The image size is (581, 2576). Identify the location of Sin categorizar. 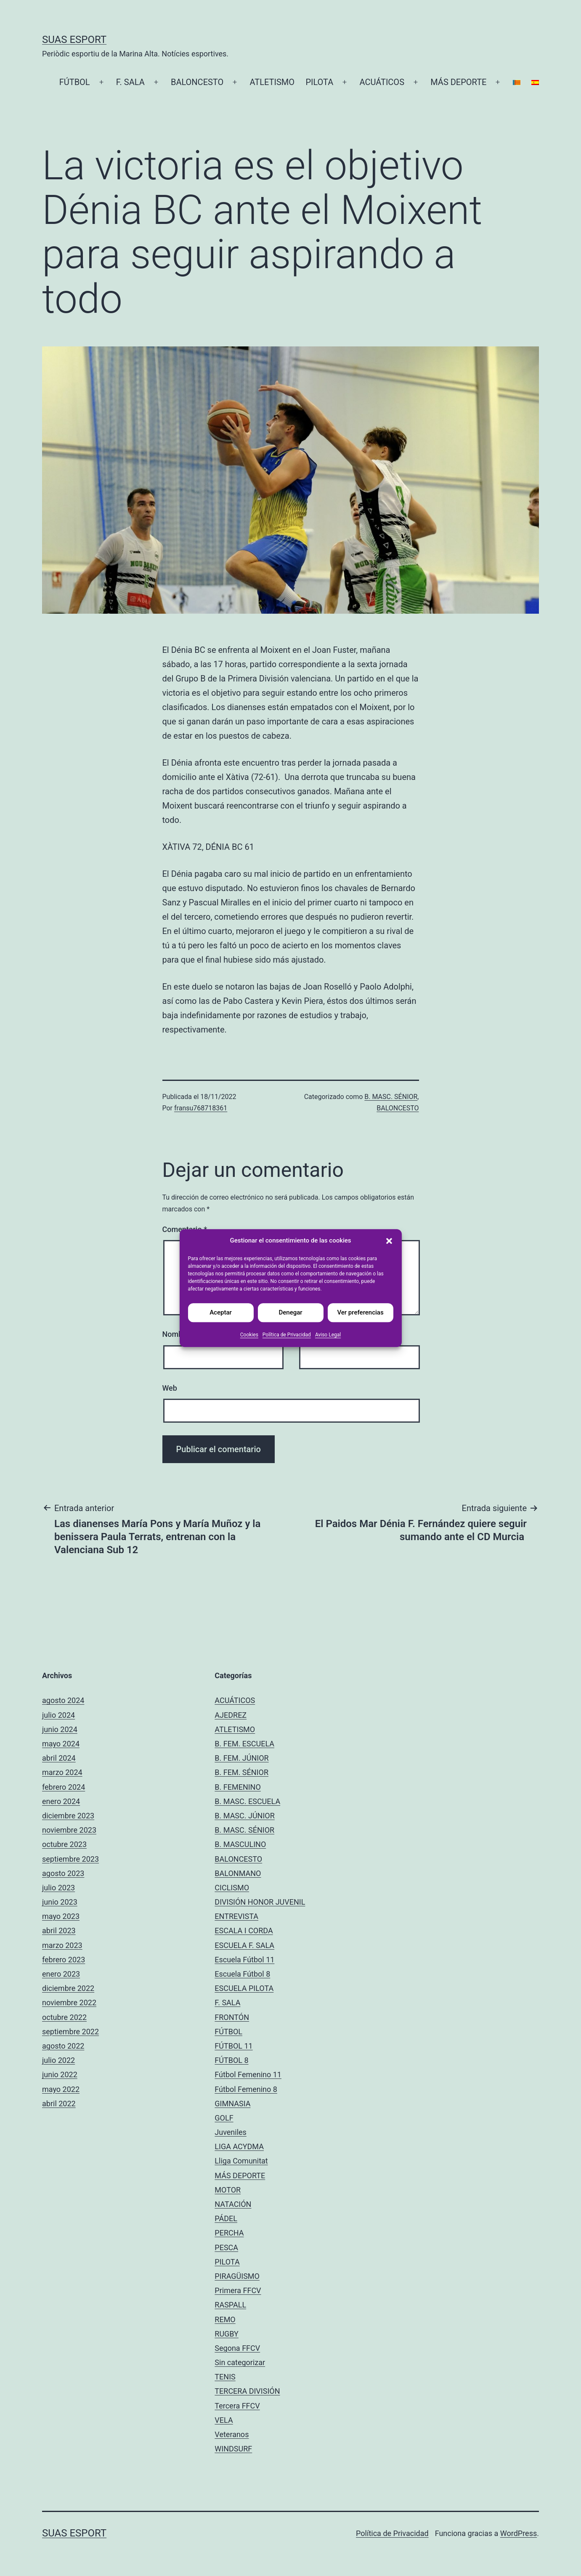
(240, 2362).